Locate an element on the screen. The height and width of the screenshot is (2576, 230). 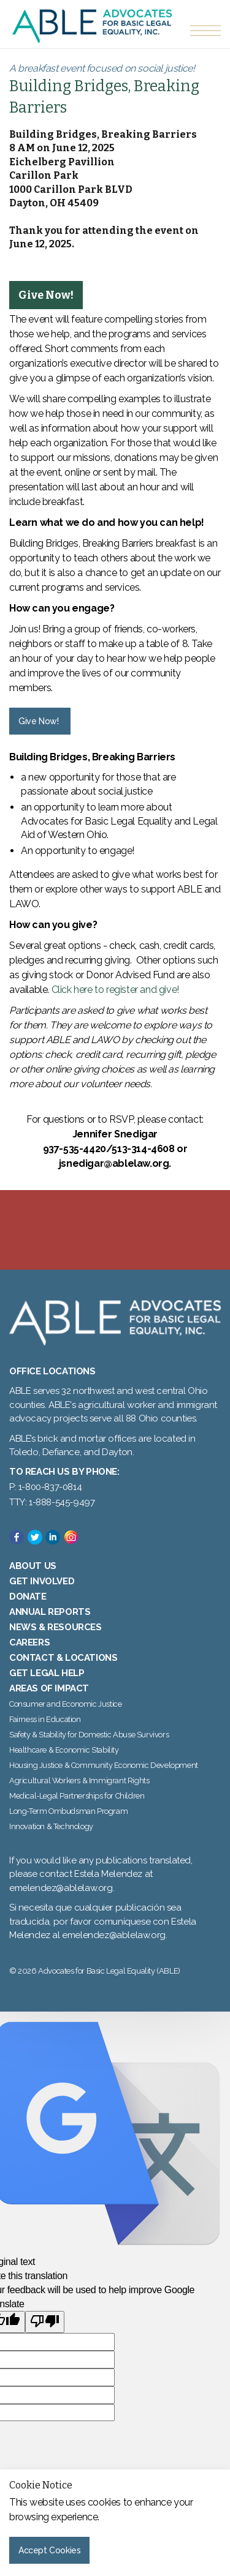
Give Now! [button] is located at coordinates (38, 721).